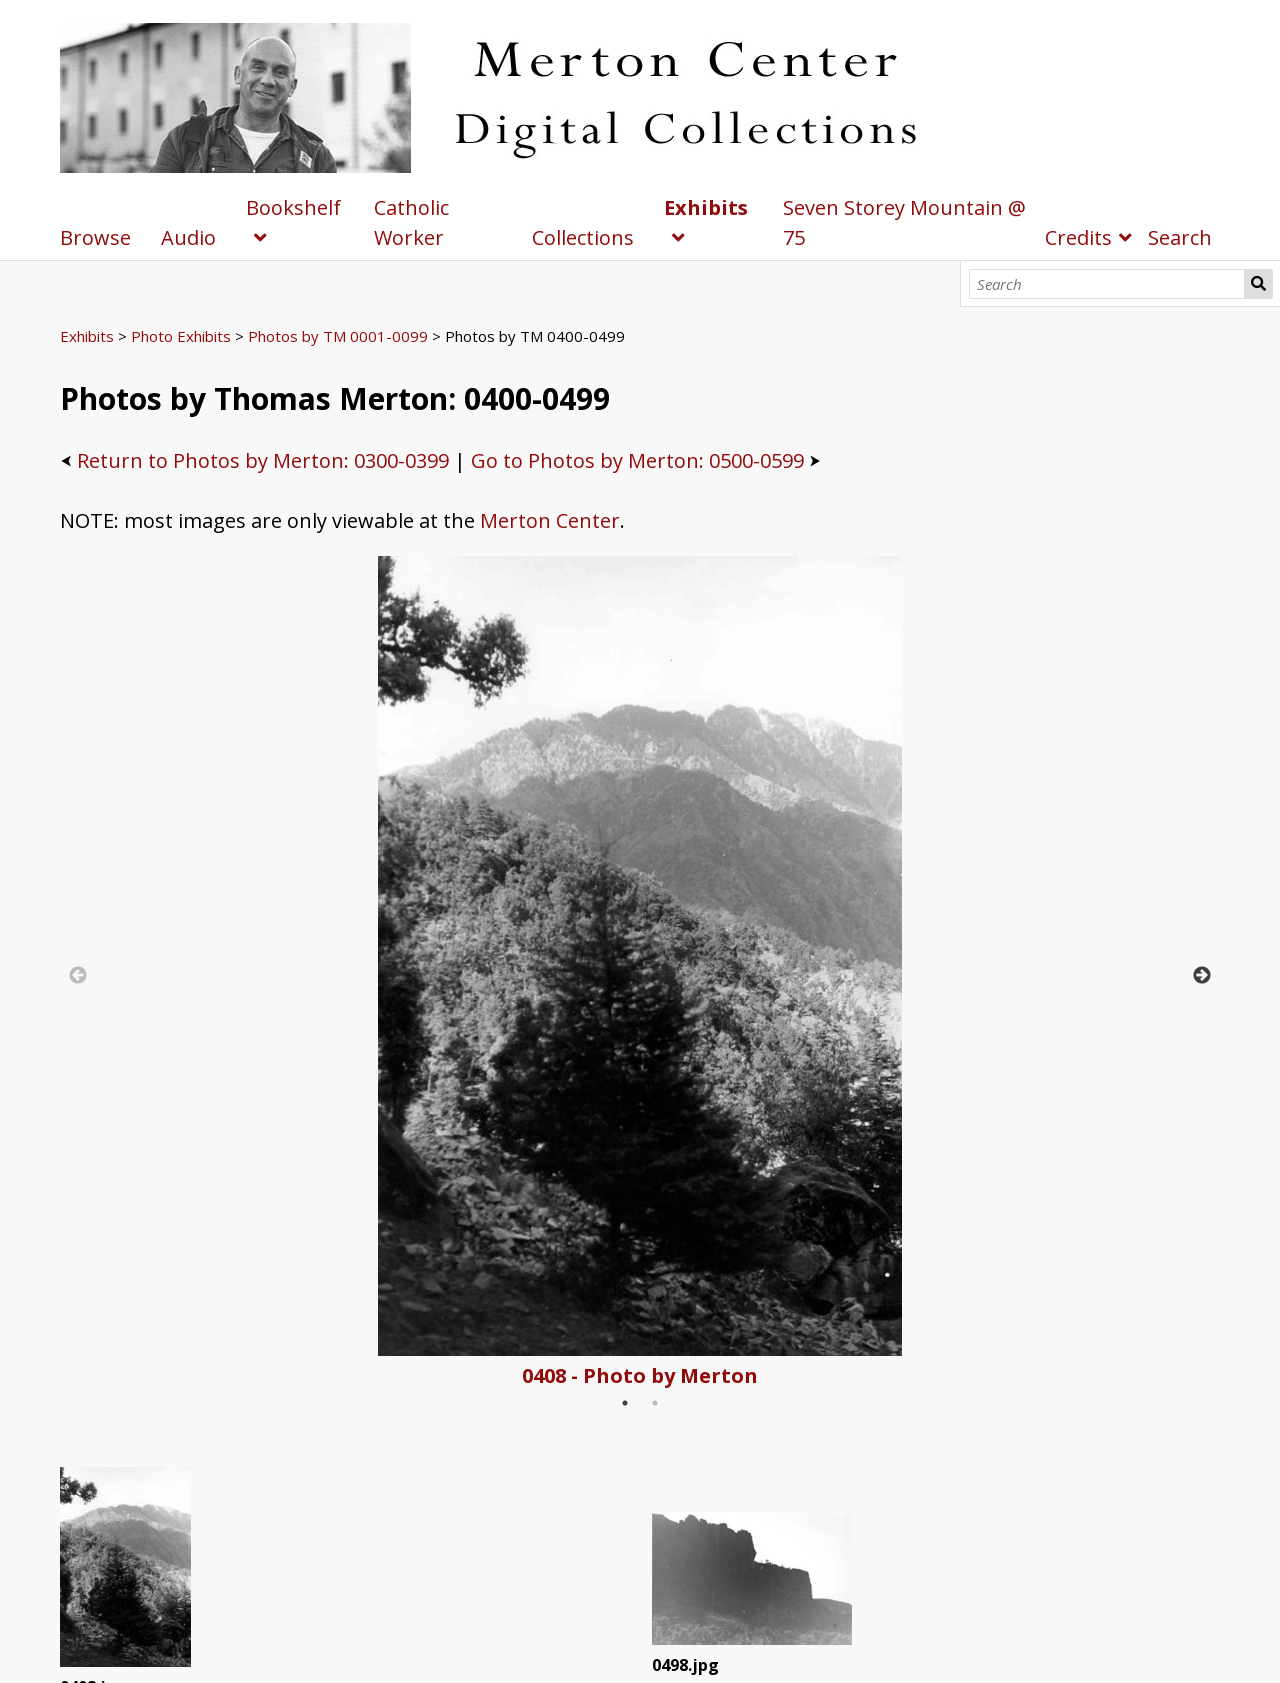  What do you see at coordinates (1107, 284) in the screenshot?
I see `[Search]` at bounding box center [1107, 284].